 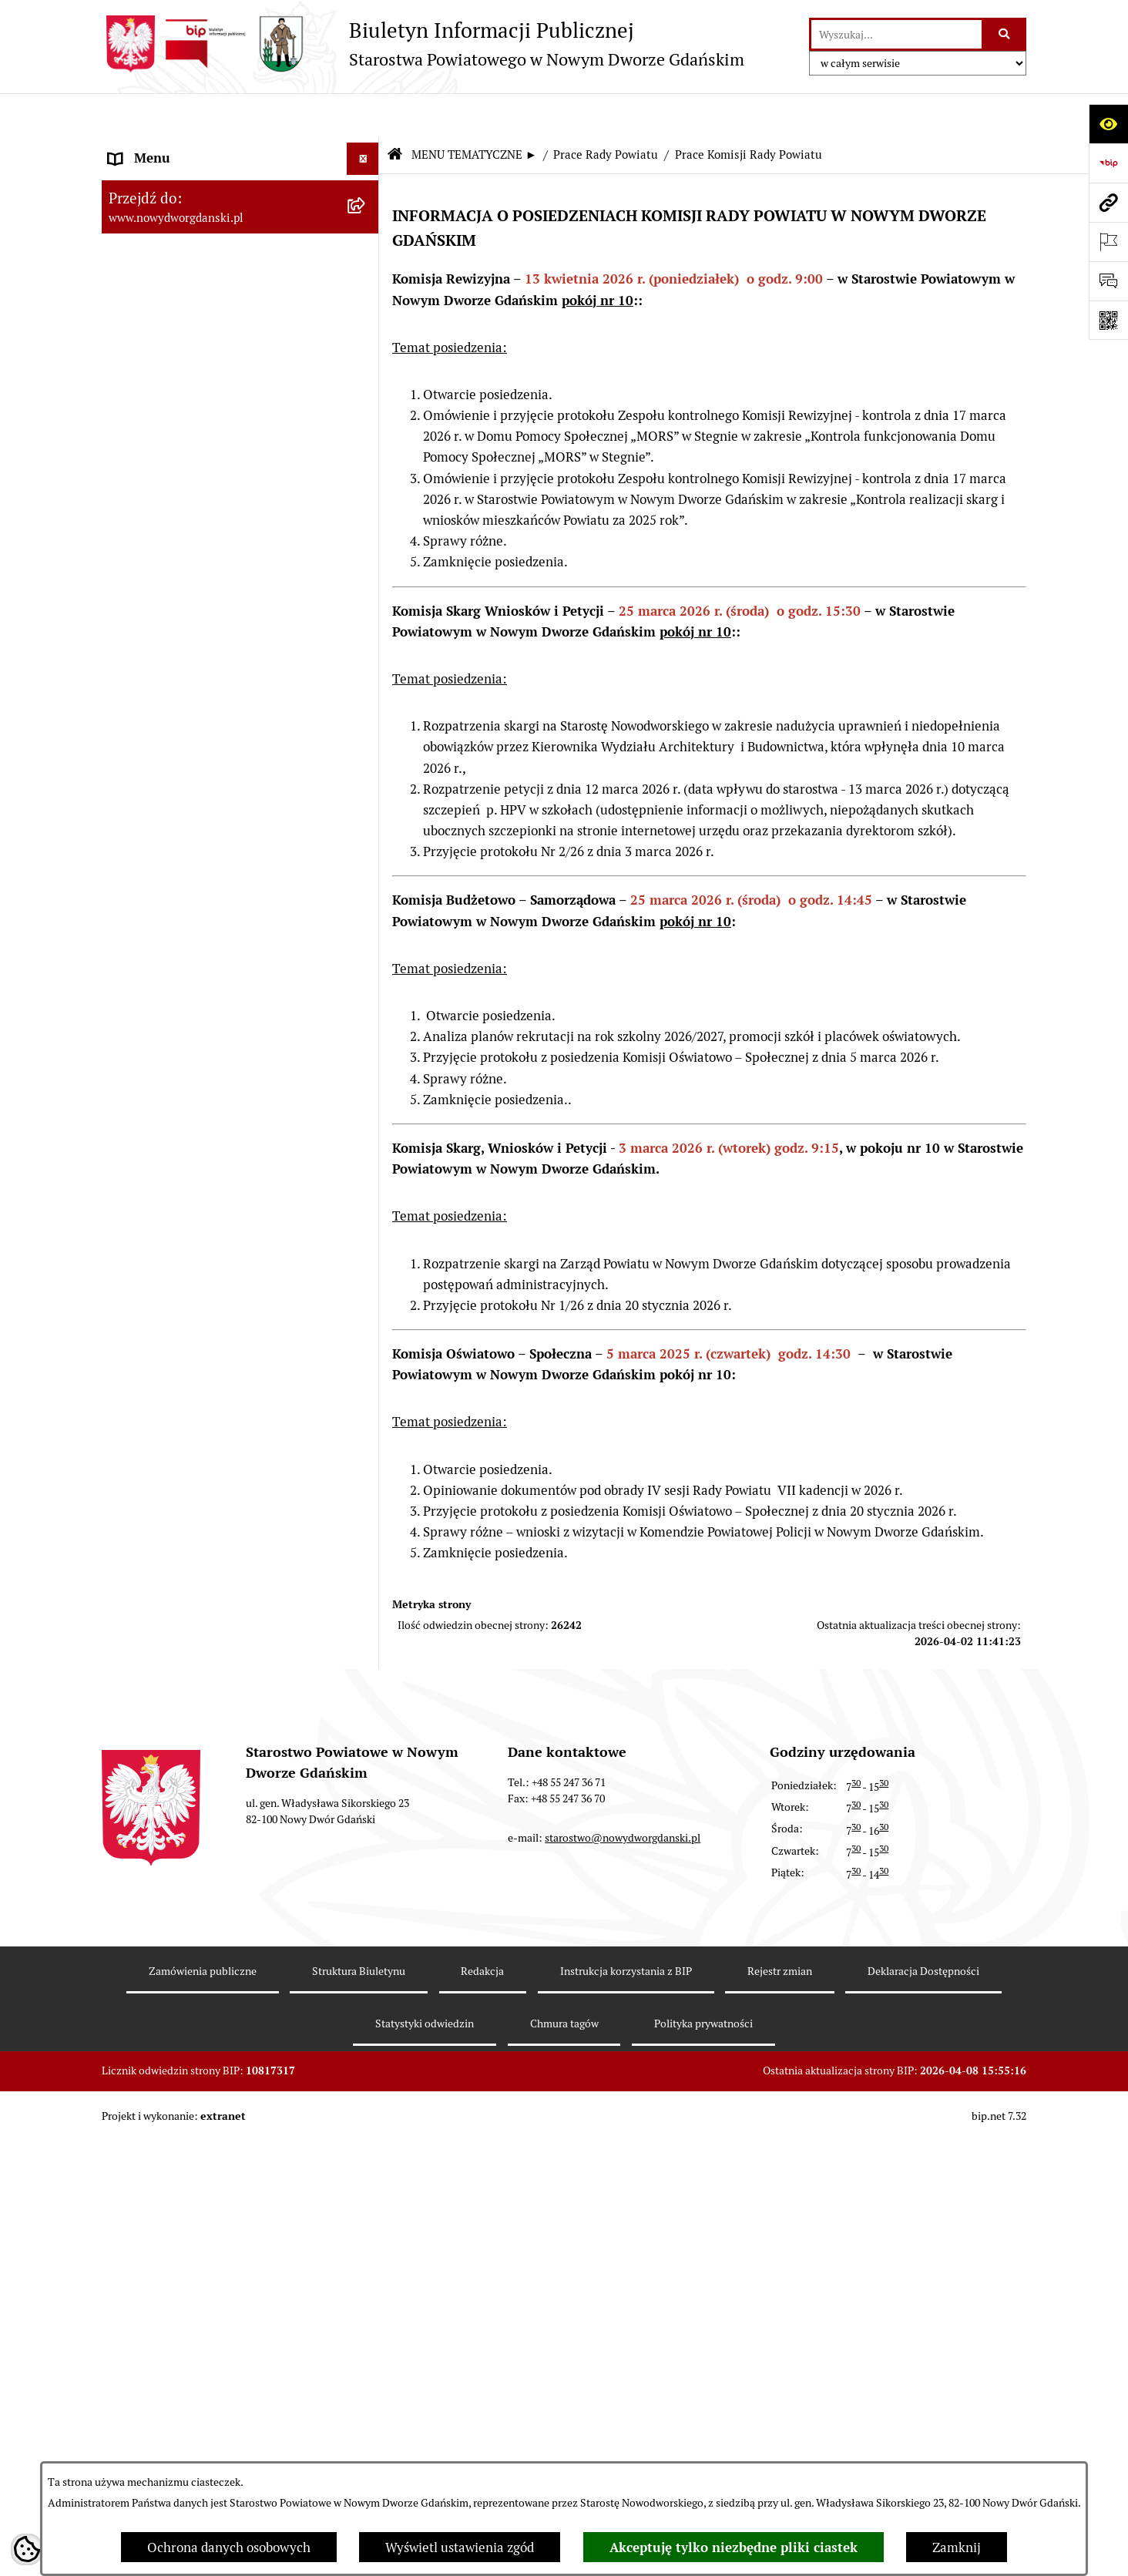 What do you see at coordinates (1108, 163) in the screenshot?
I see `[Przejdź do strony: https://www.bip.gov.pl]` at bounding box center [1108, 163].